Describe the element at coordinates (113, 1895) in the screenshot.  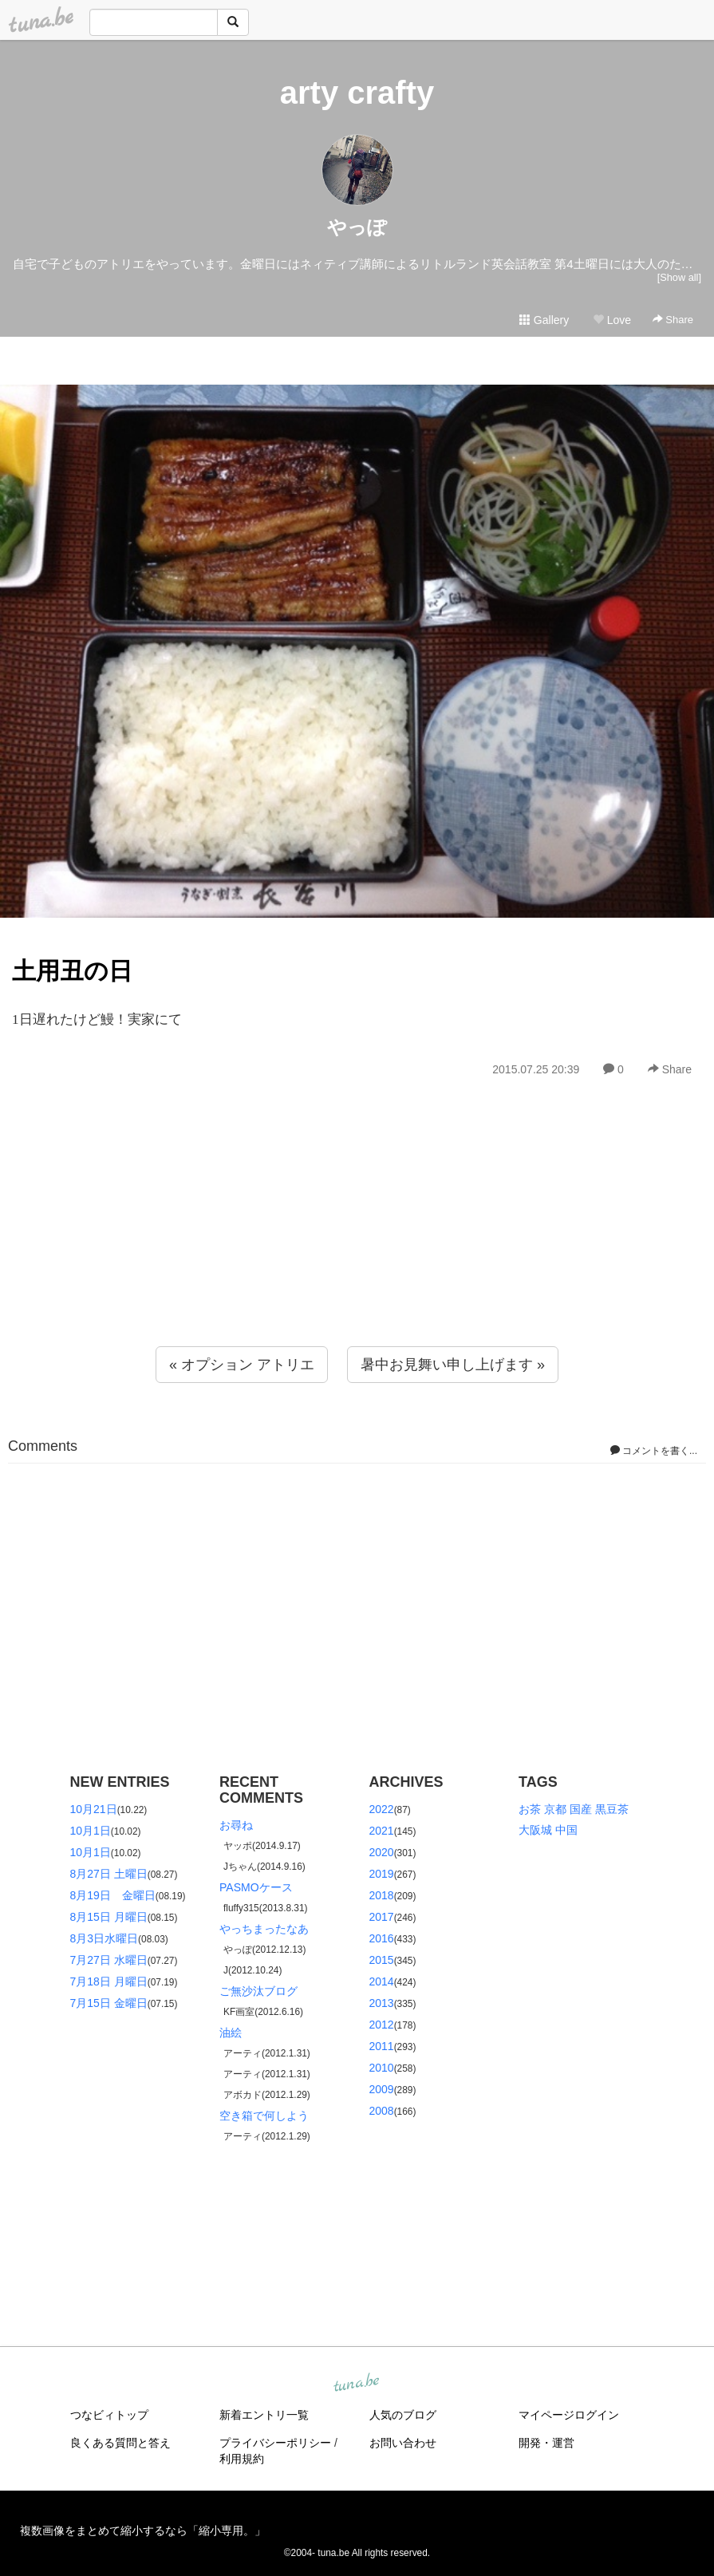
I see `8月19日 金曜日` at that location.